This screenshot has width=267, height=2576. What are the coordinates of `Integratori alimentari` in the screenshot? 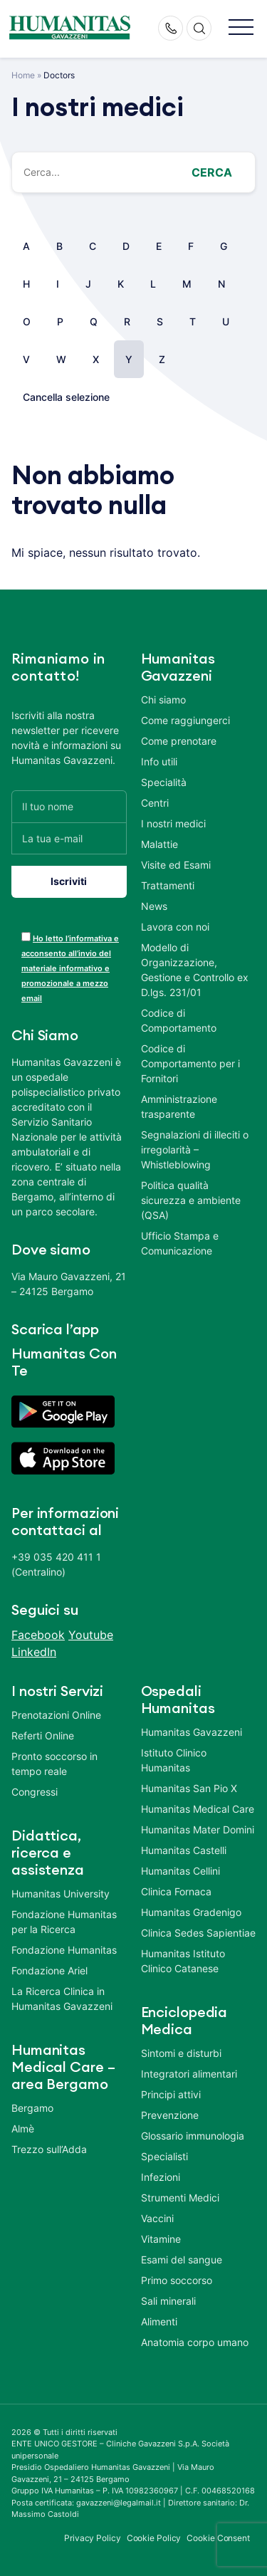 It's located at (189, 2074).